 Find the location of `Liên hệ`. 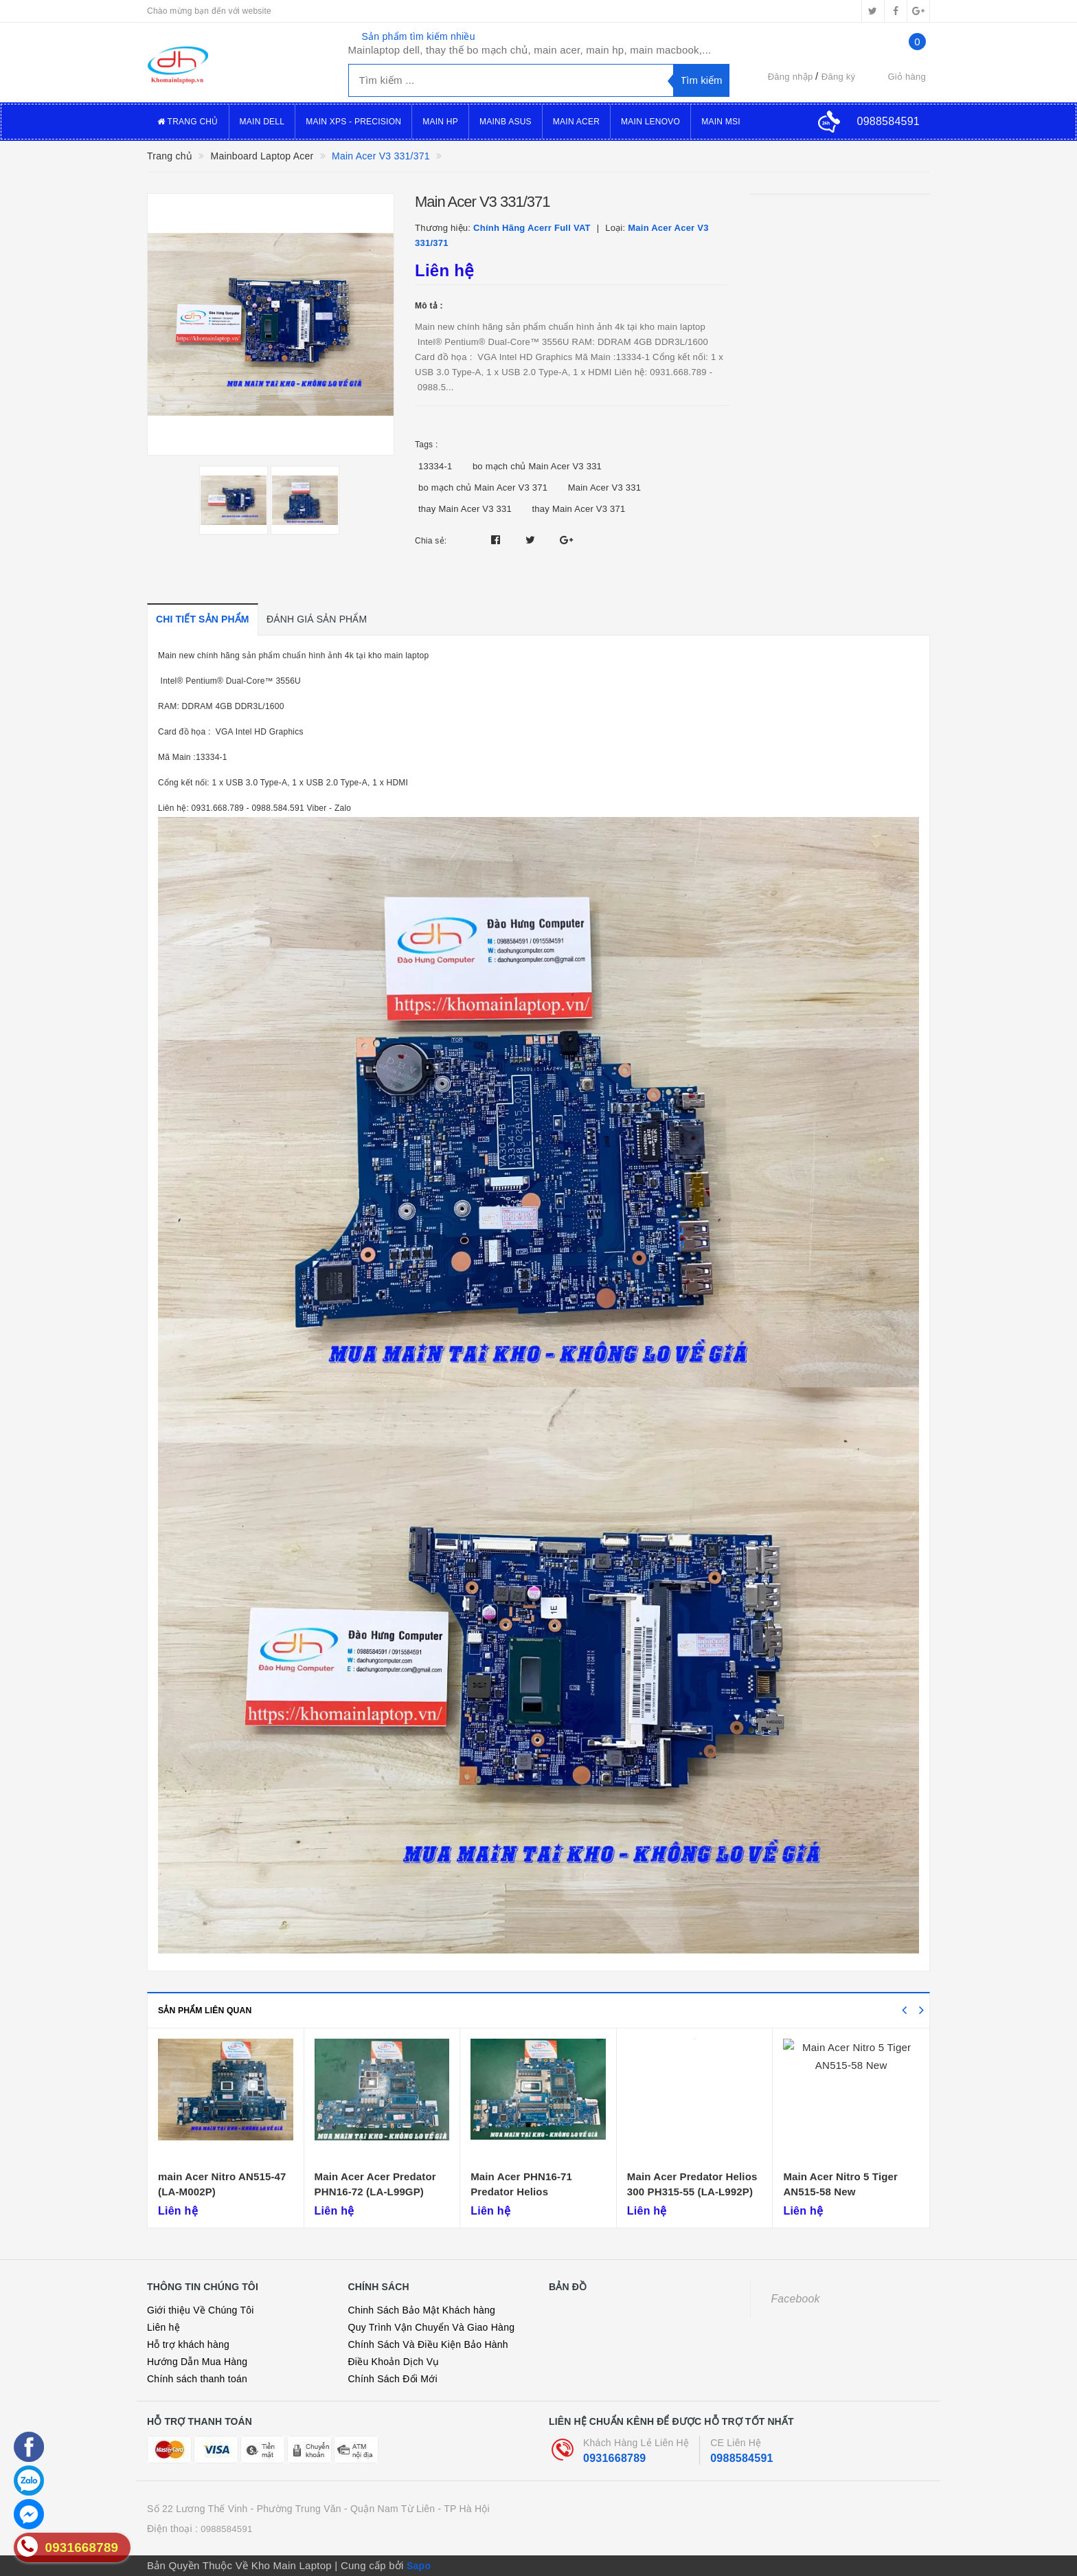

Liên hệ is located at coordinates (163, 2327).